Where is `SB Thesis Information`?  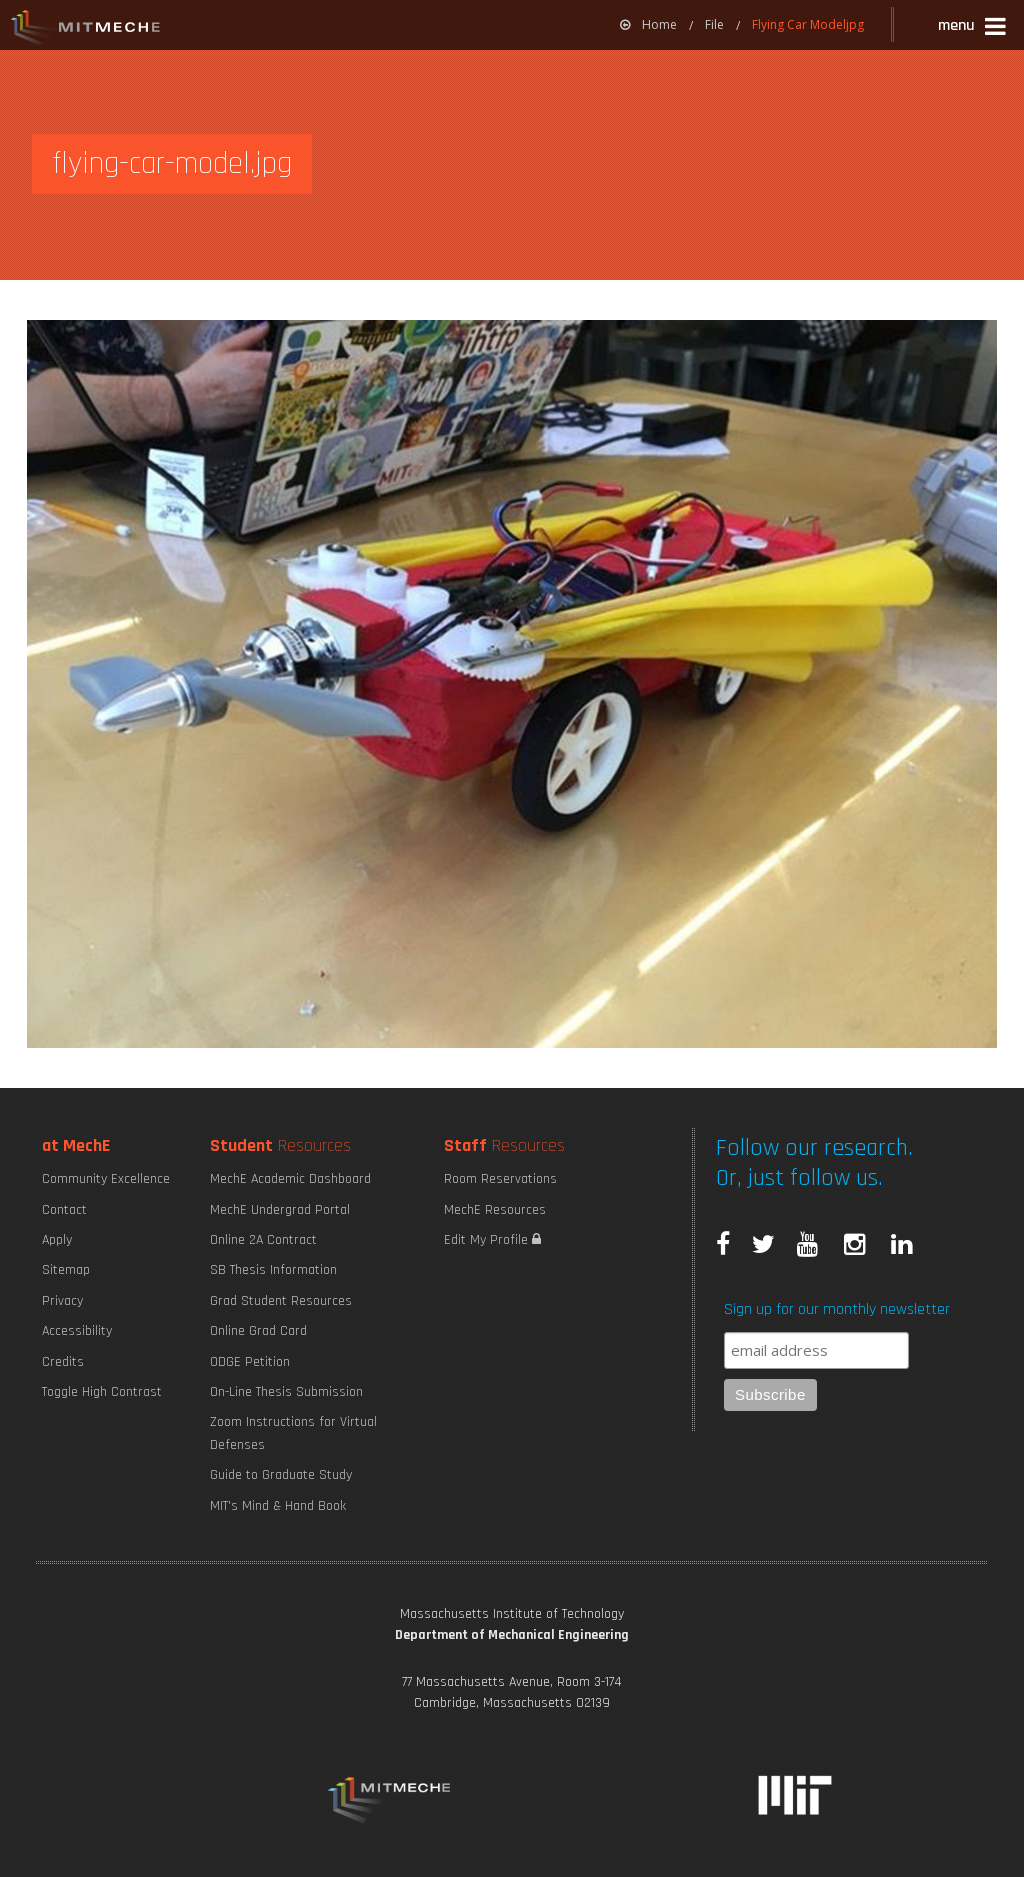
SB Thesis Information is located at coordinates (273, 1270).